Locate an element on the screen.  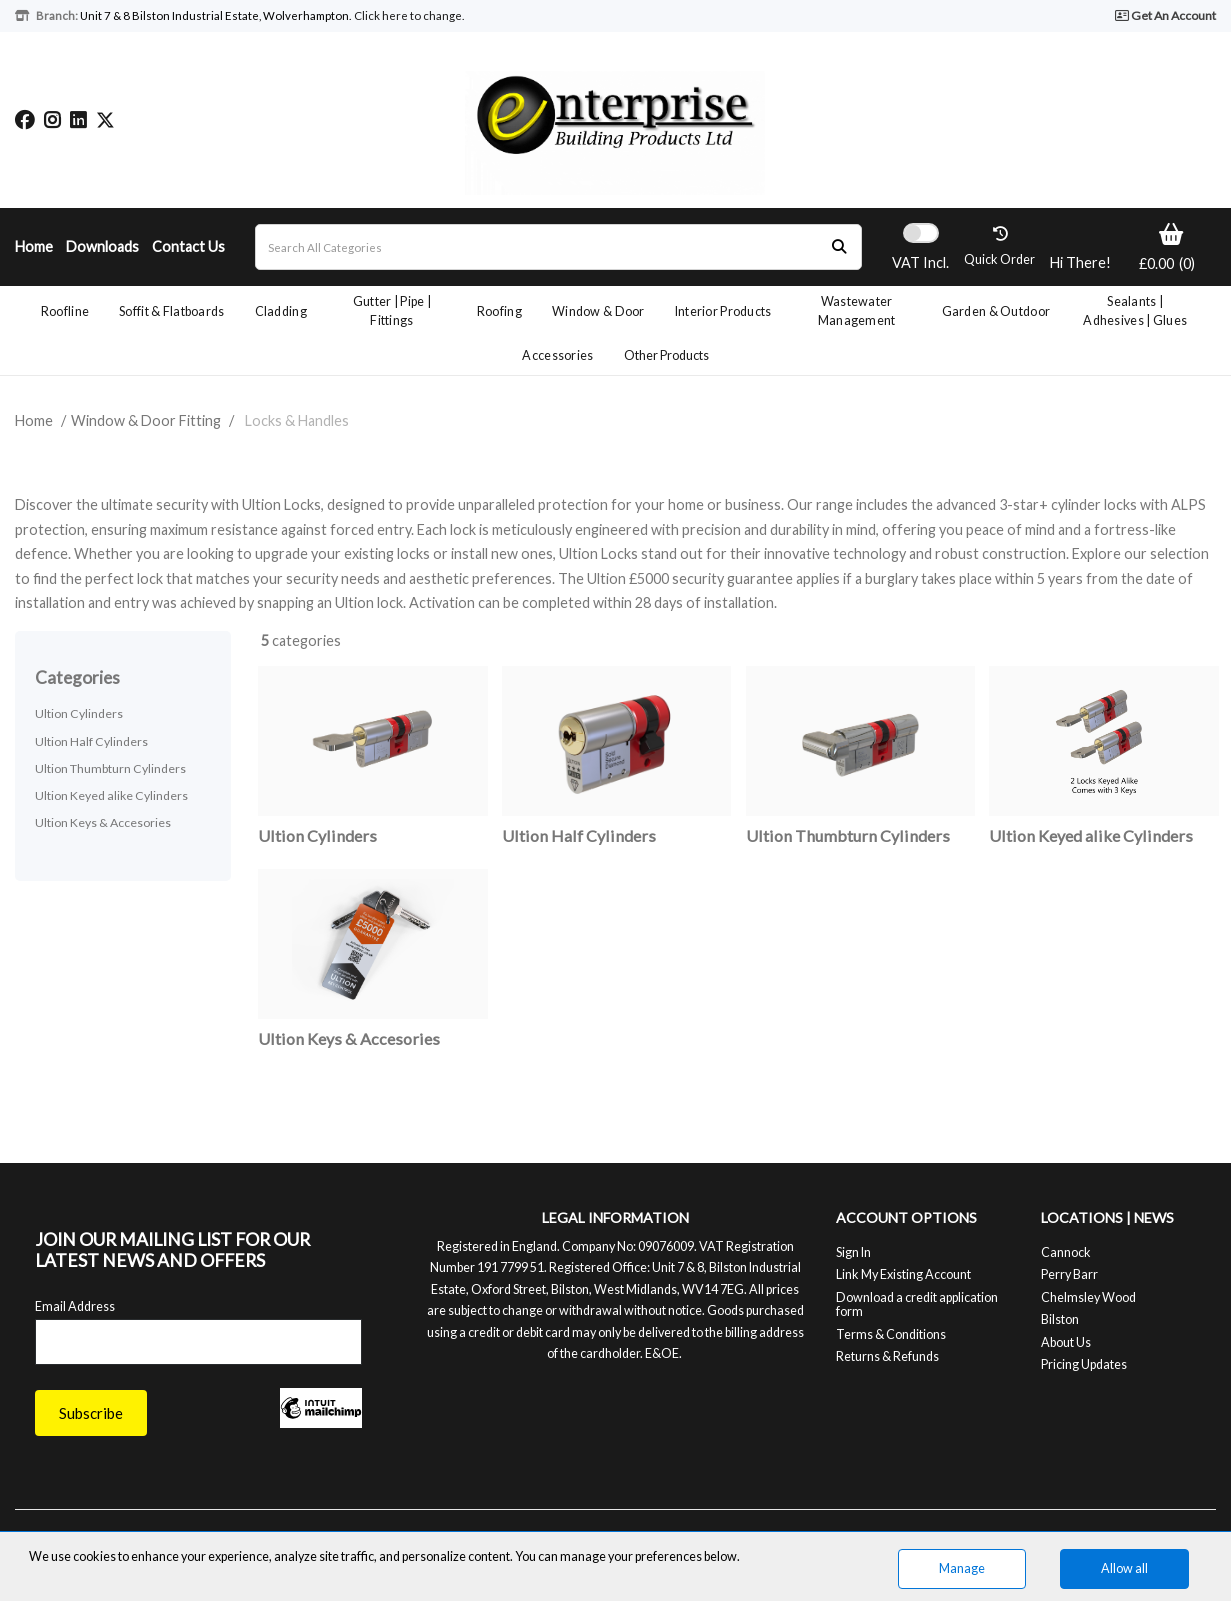
Downloads is located at coordinates (102, 246).